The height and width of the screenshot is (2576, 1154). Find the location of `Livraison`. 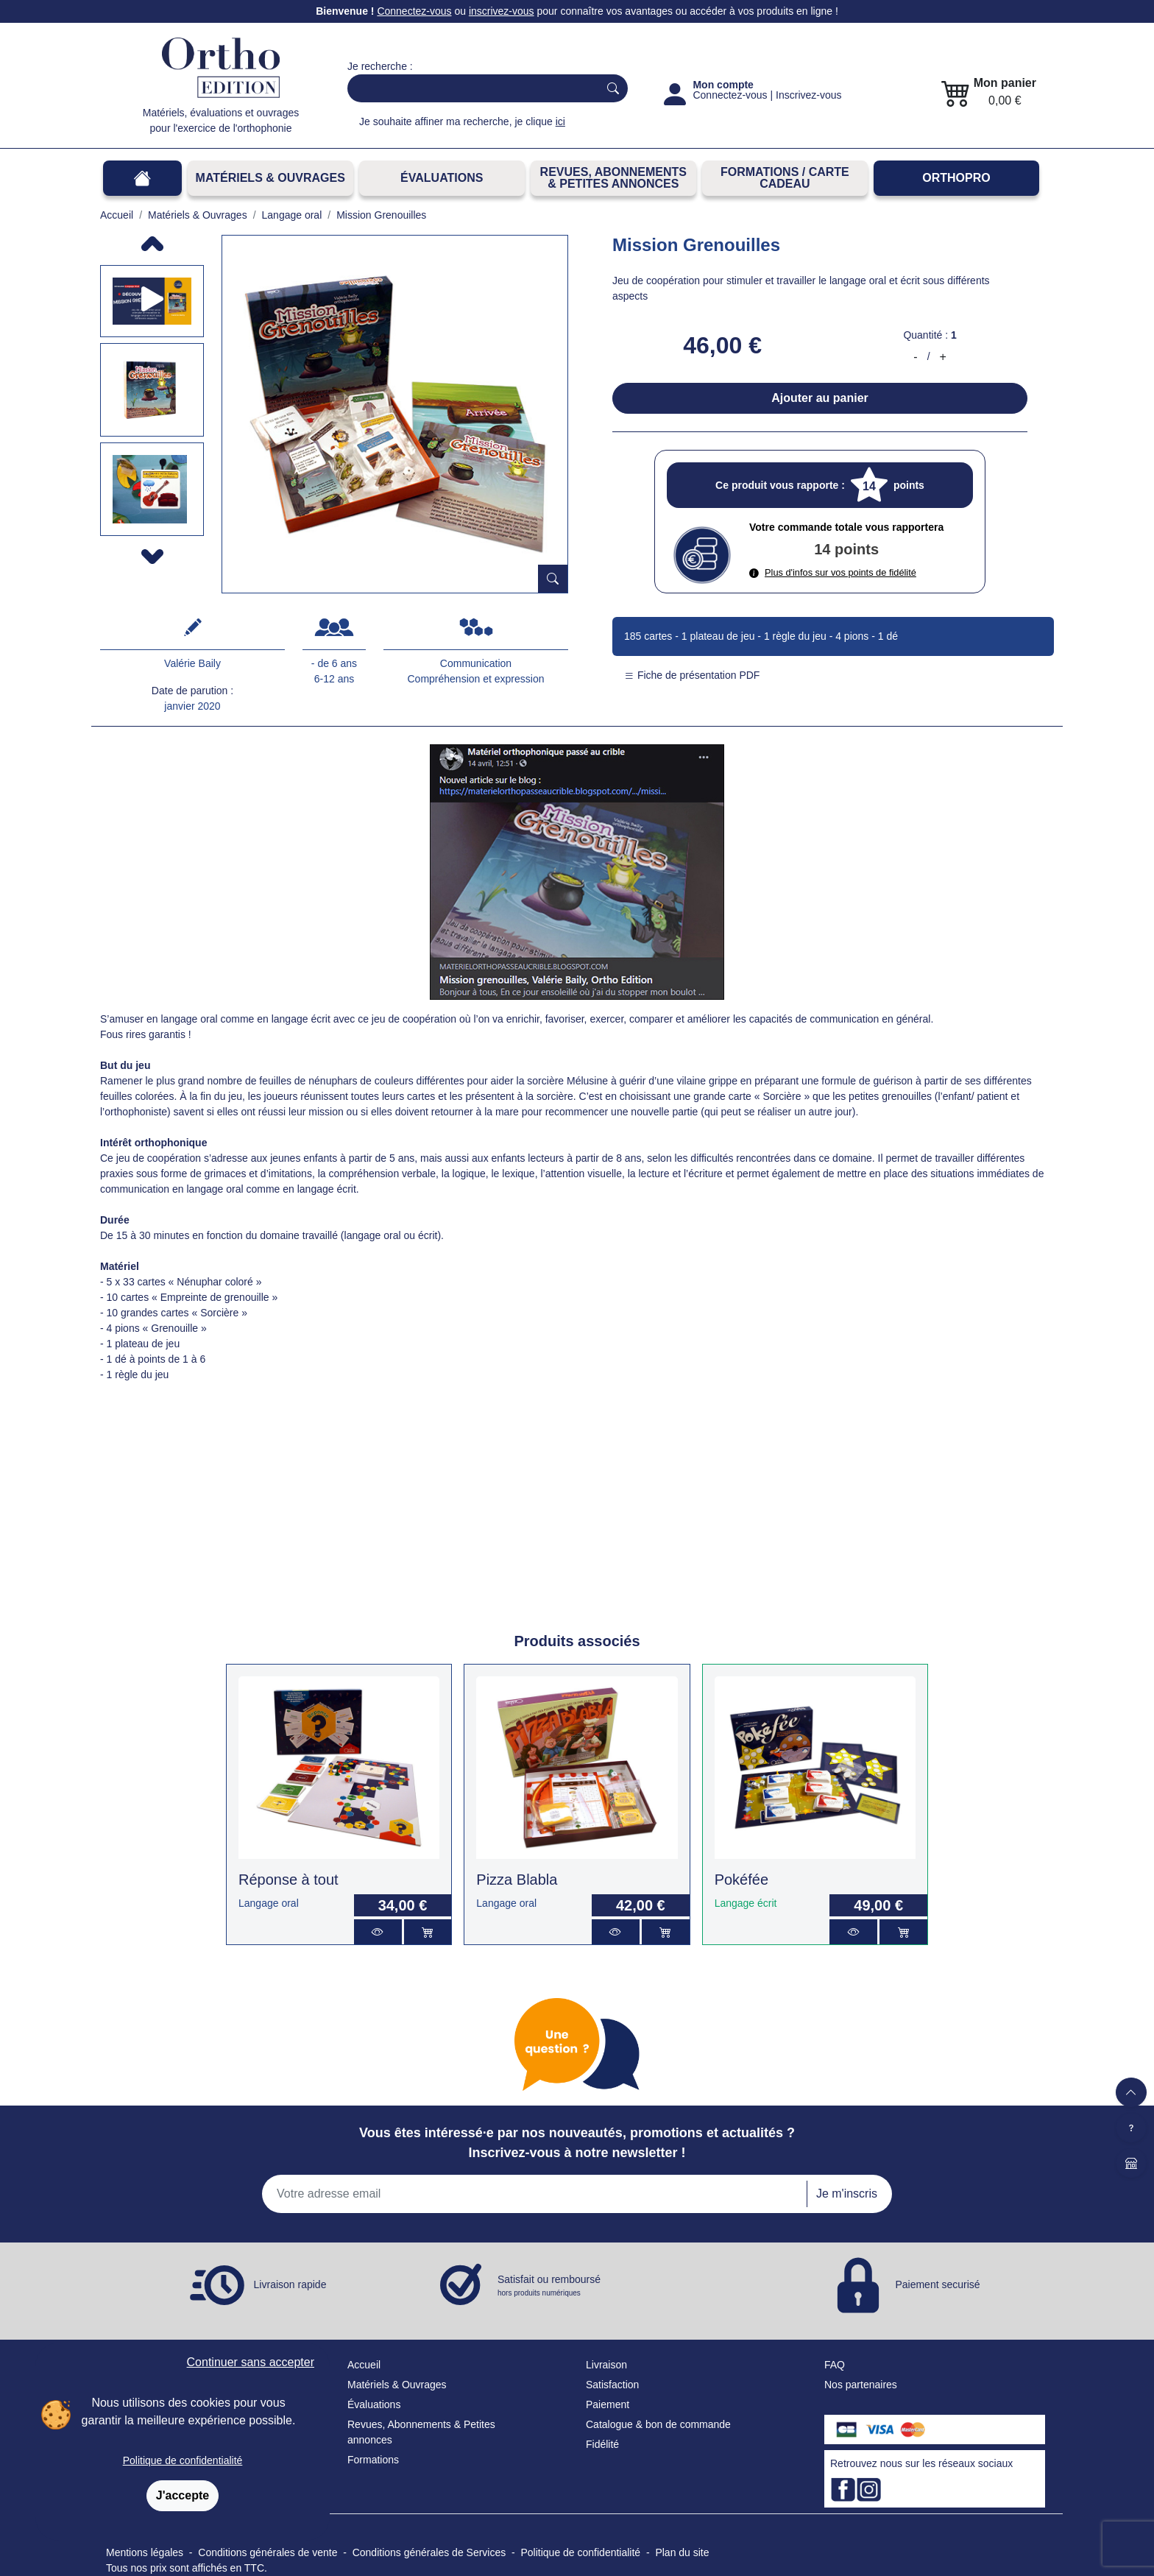

Livraison is located at coordinates (606, 2365).